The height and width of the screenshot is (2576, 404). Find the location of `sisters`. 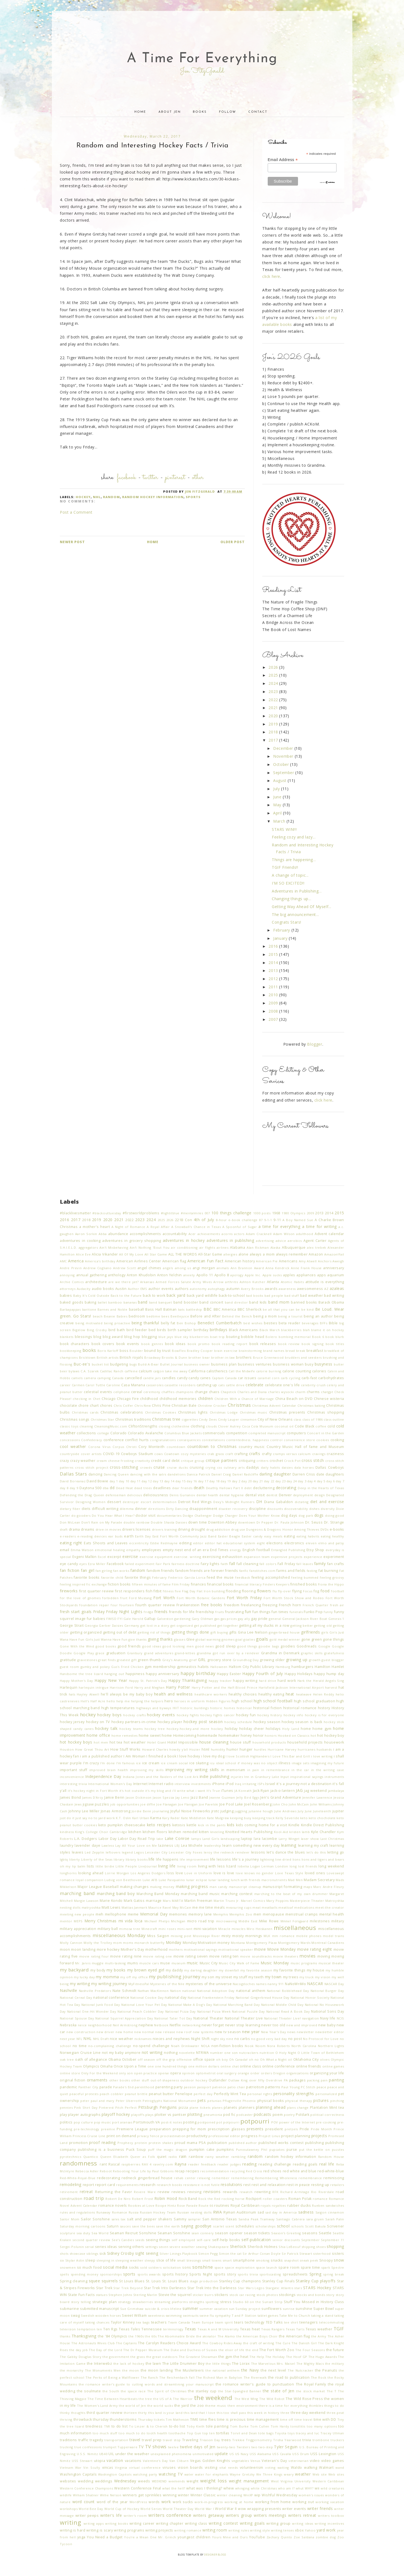

sisters is located at coordinates (338, 2253).